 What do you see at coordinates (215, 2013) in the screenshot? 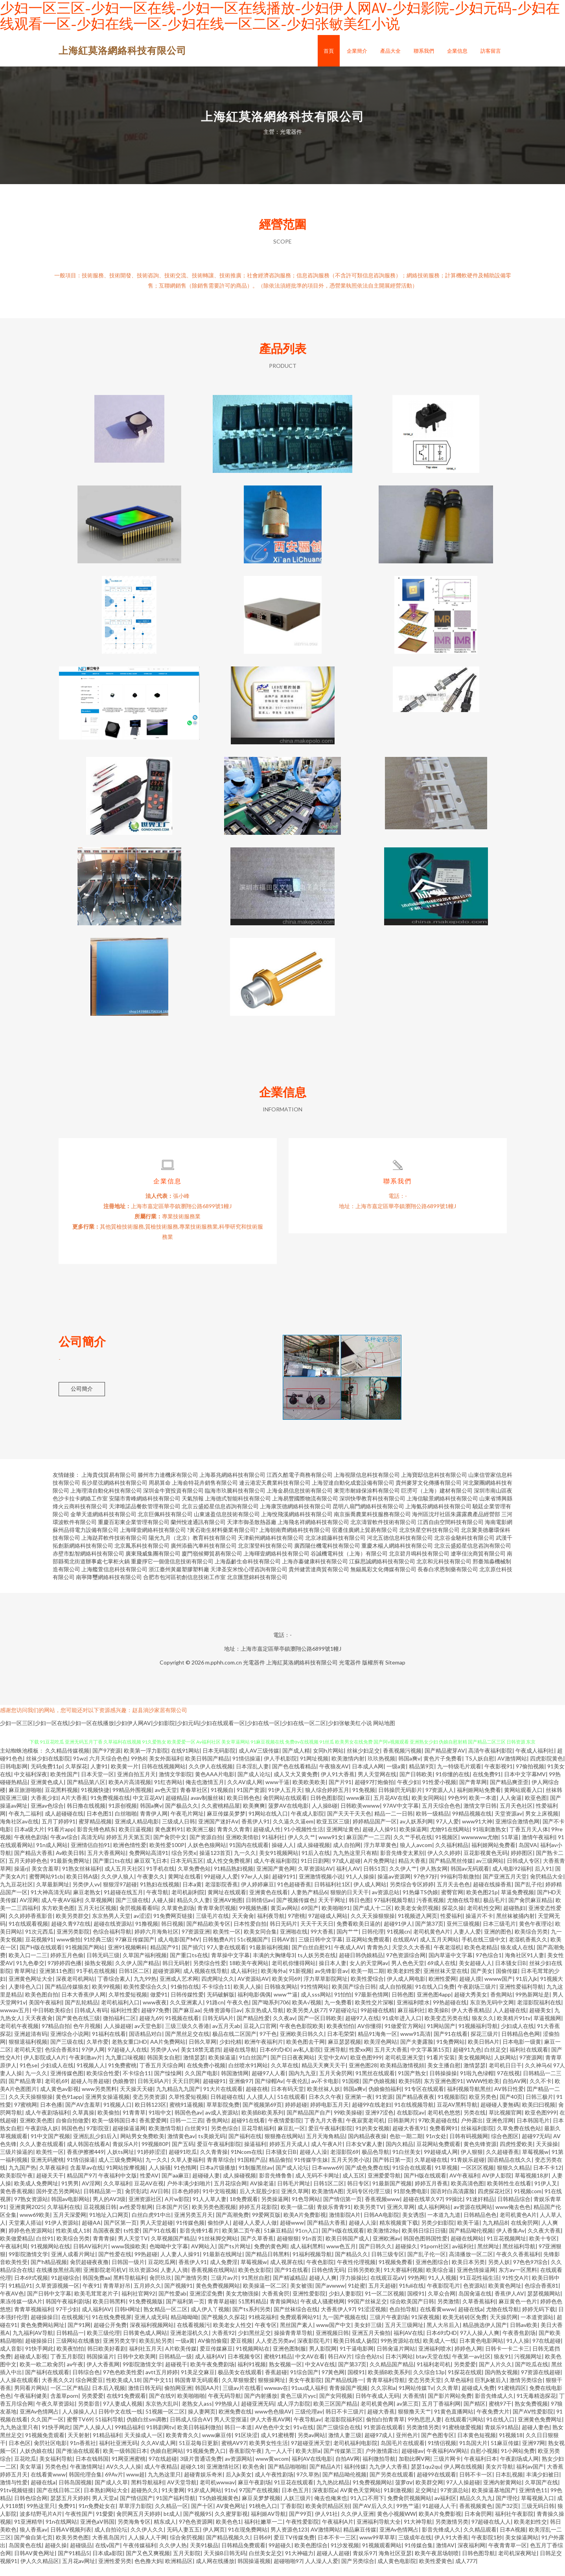
I see `91路cn` at bounding box center [215, 2013].